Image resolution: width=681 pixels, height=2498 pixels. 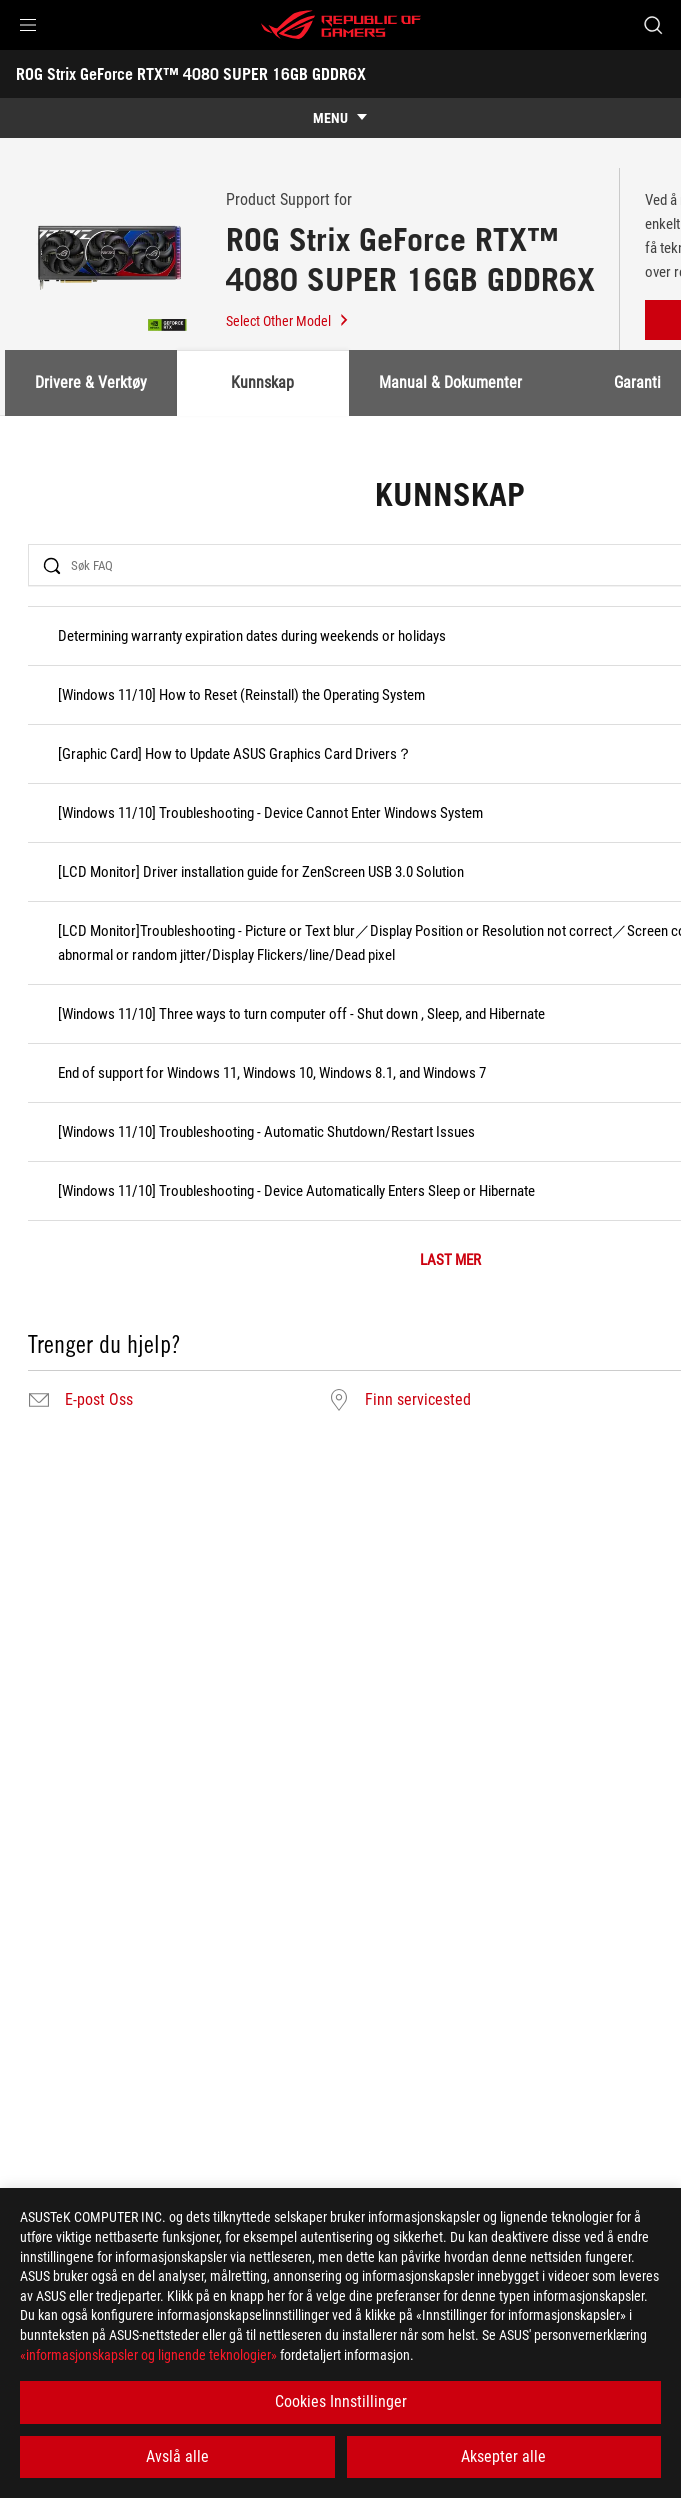 I want to click on Aksepter alle, so click(x=503, y=2456).